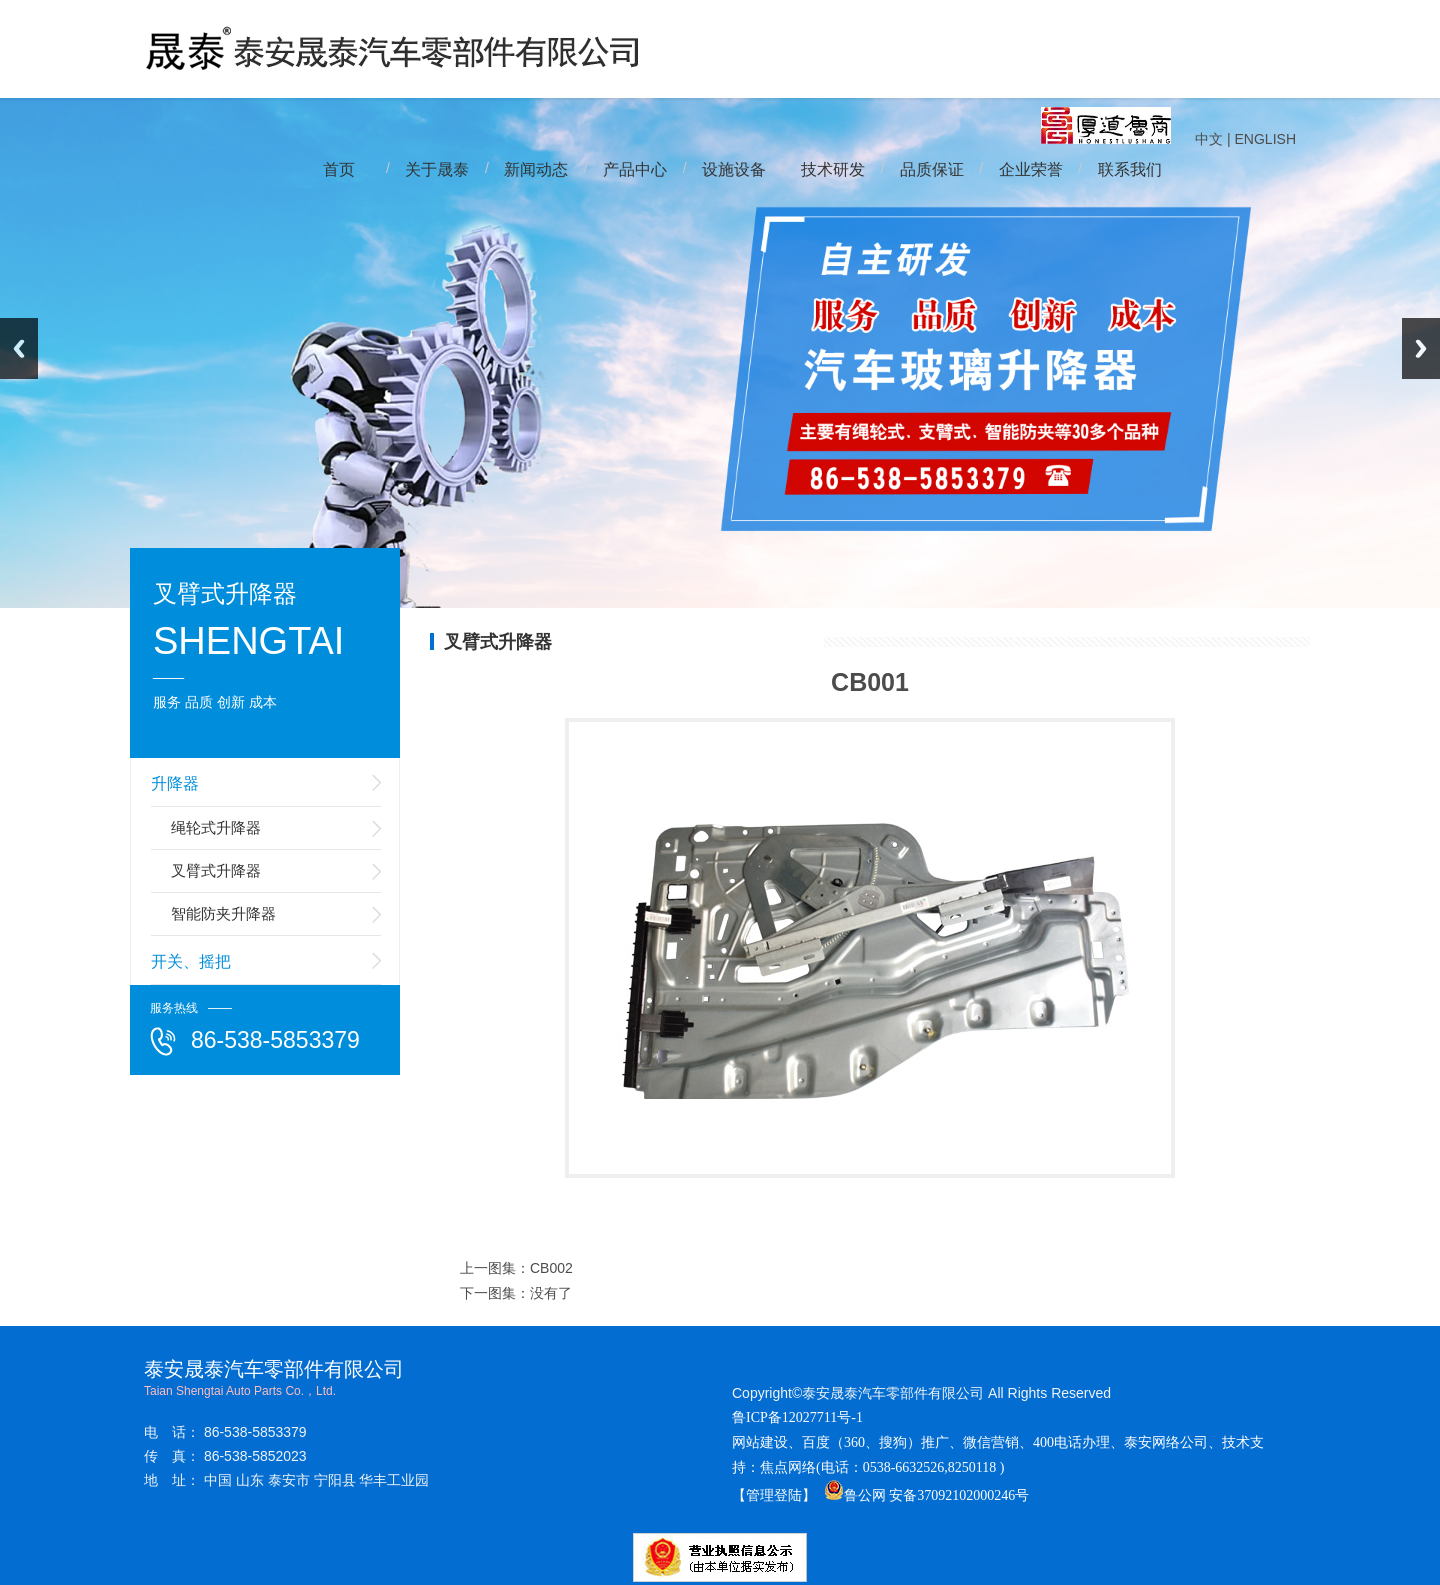 The image size is (1440, 1585). Describe the element at coordinates (437, 169) in the screenshot. I see `关于晟泰` at that location.